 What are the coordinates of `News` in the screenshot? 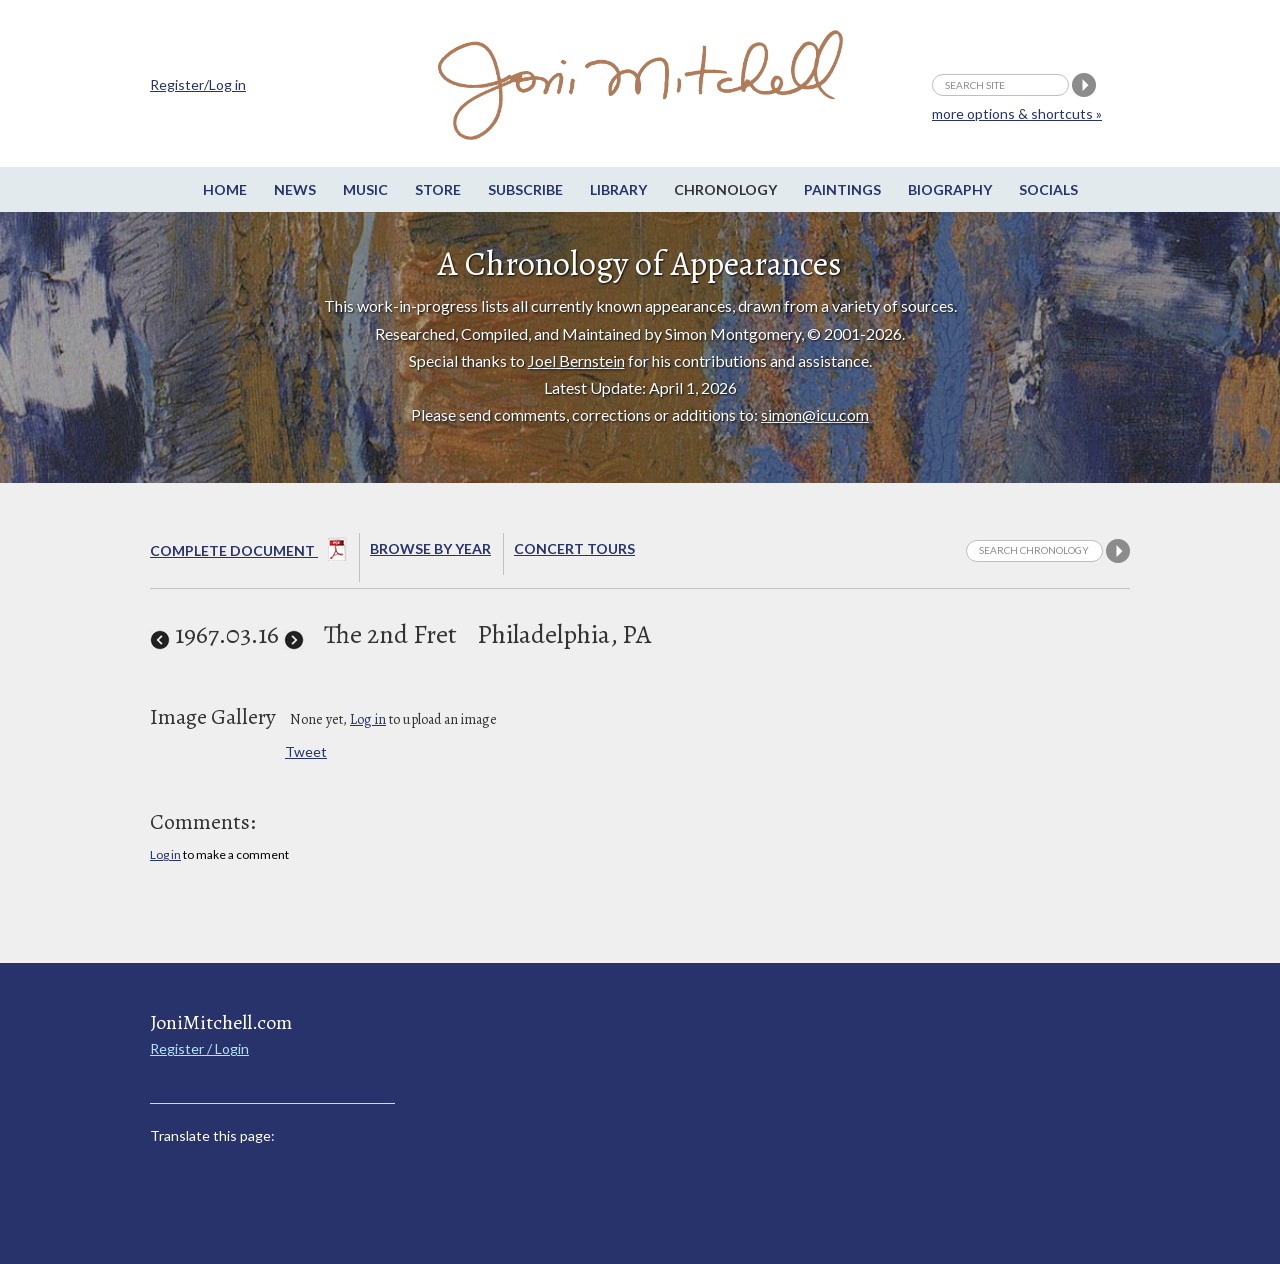 It's located at (295, 189).